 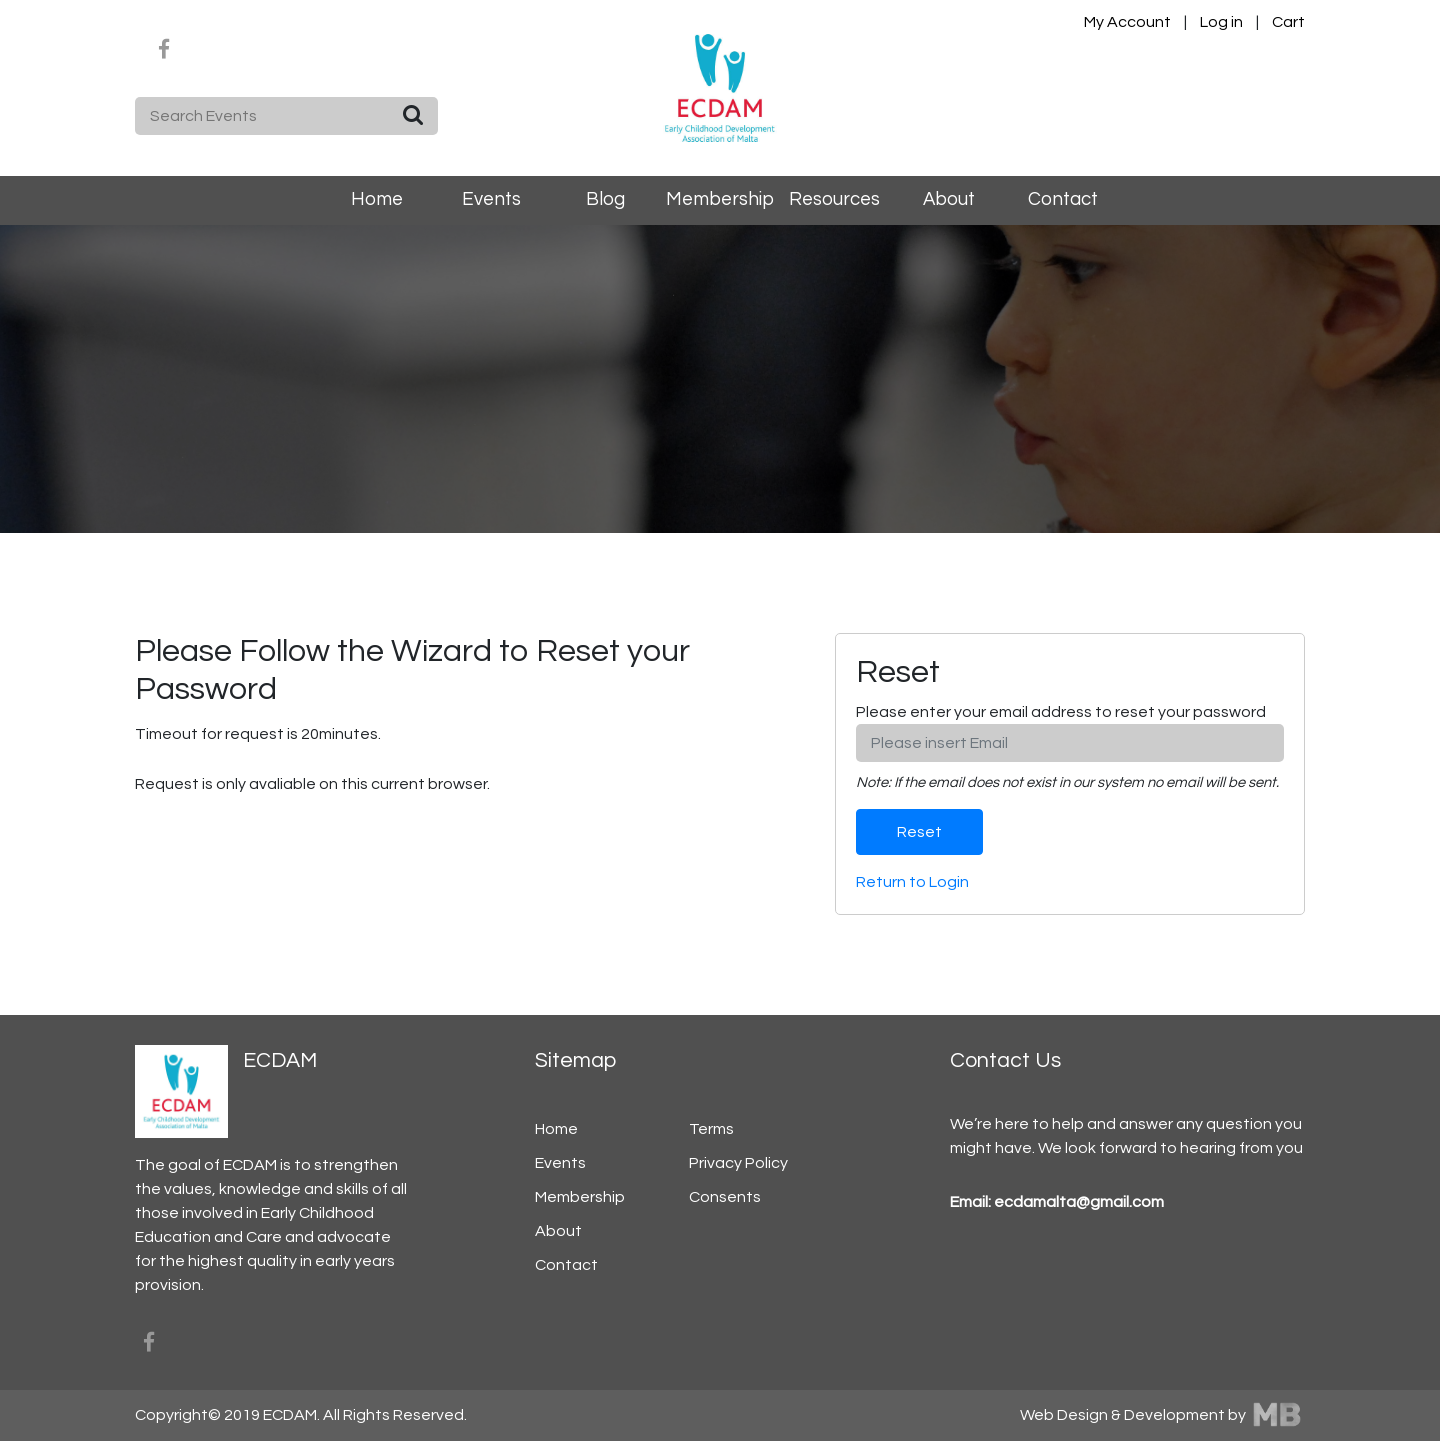 What do you see at coordinates (1223, 22) in the screenshot?
I see `Log in` at bounding box center [1223, 22].